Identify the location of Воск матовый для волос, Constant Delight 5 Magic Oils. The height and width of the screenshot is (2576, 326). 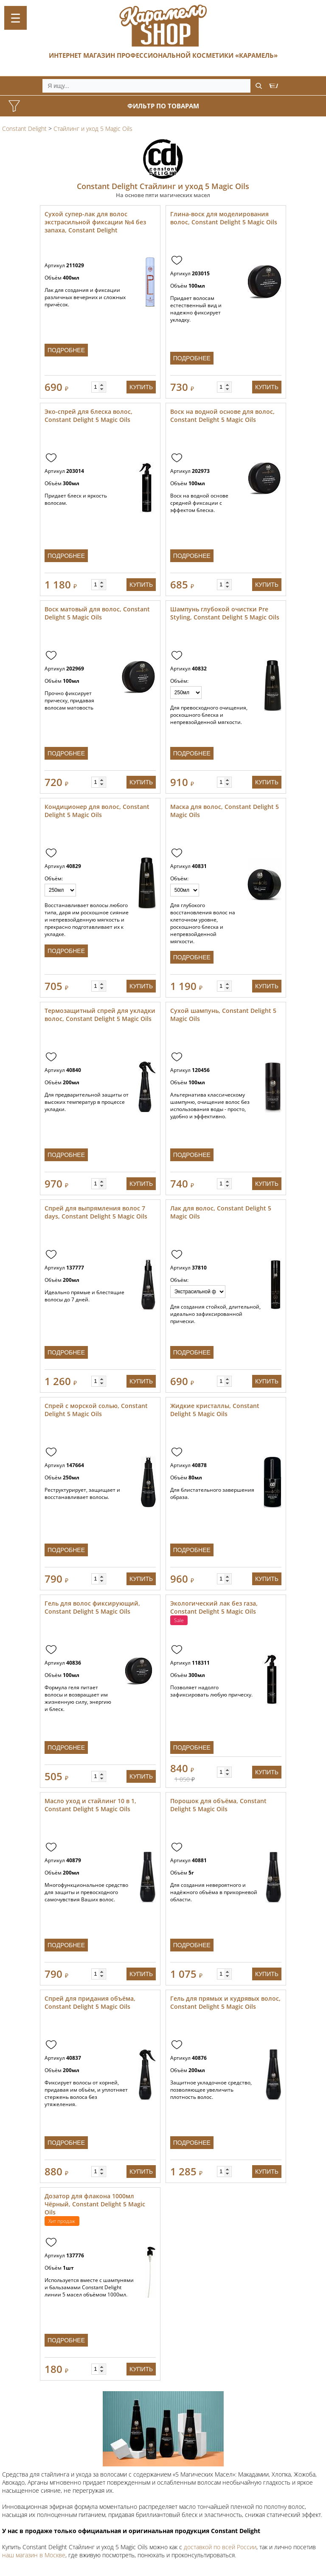
(97, 613).